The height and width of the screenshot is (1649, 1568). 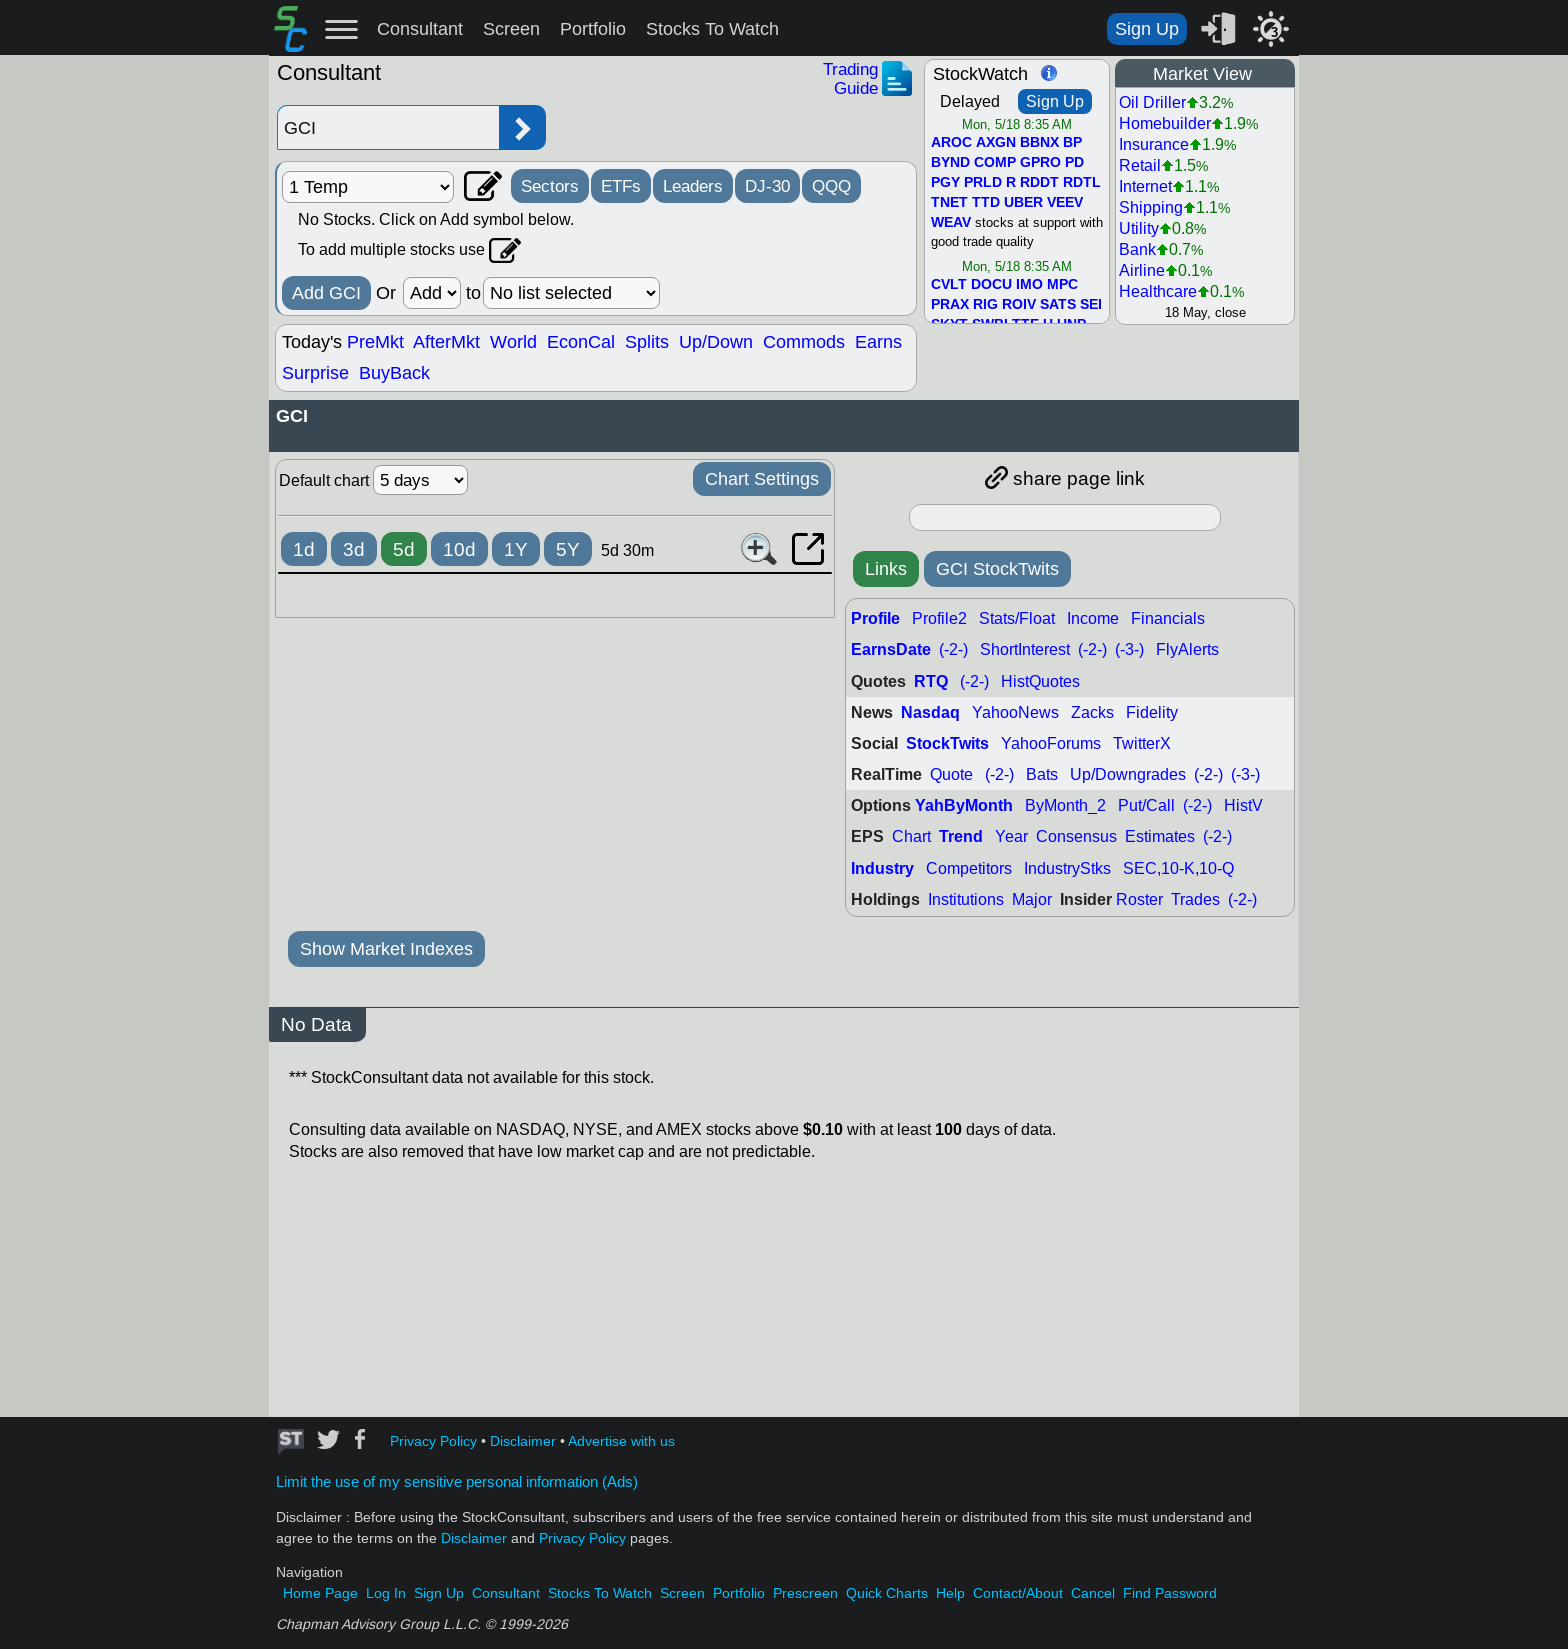 I want to click on Portfolio, so click(x=593, y=29).